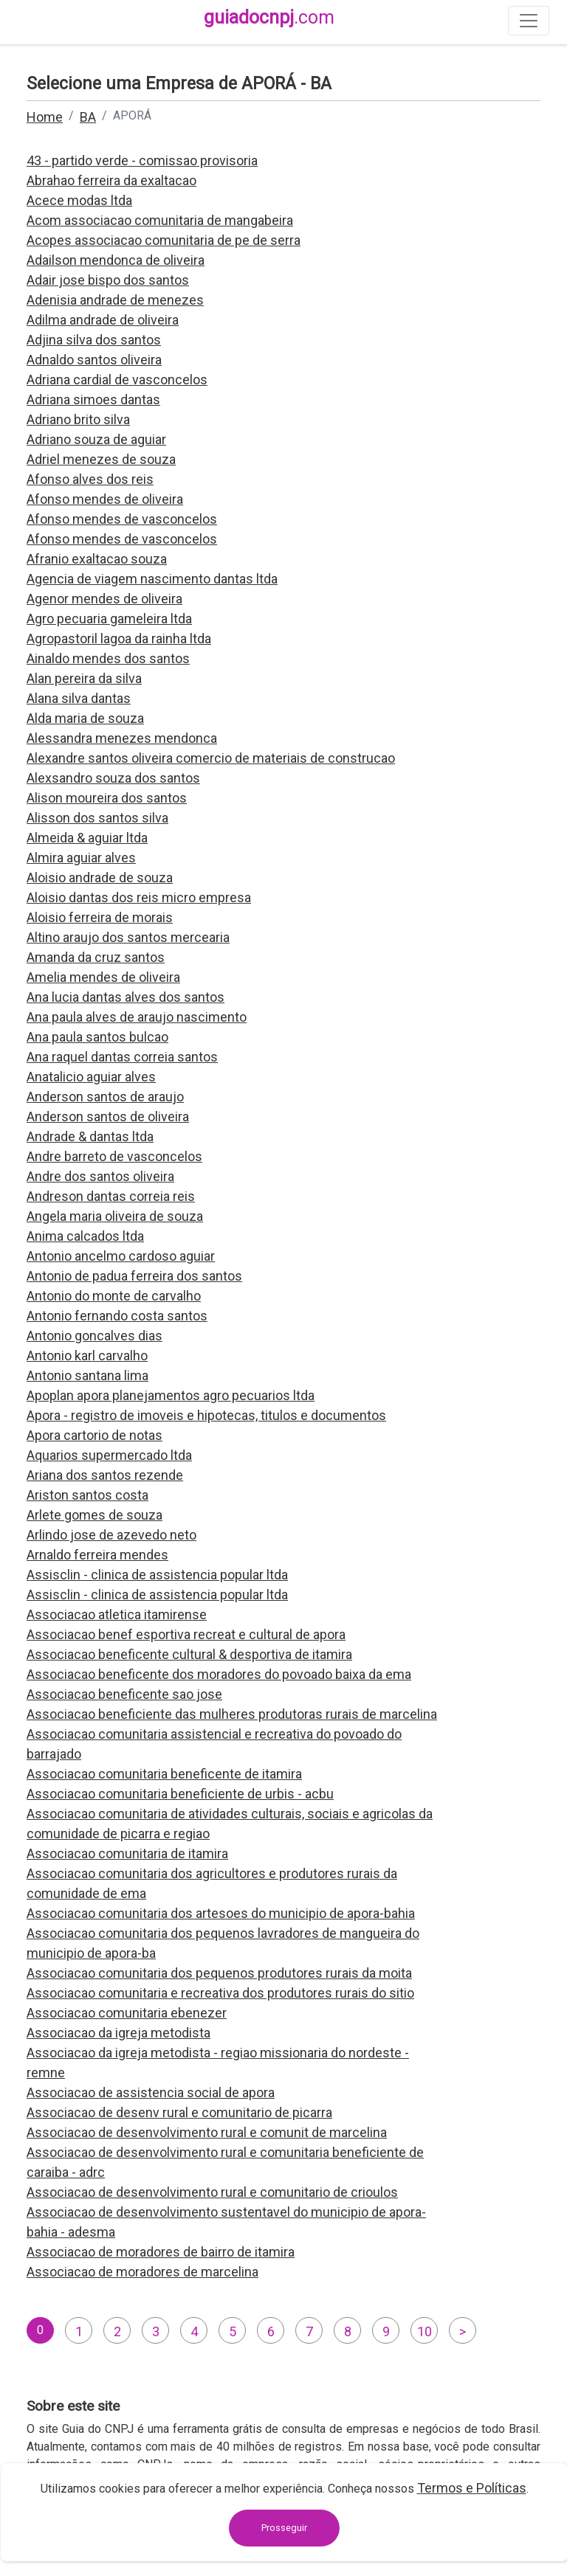 The width and height of the screenshot is (567, 2576). I want to click on Abrahao ferreira da exaltacao, so click(111, 180).